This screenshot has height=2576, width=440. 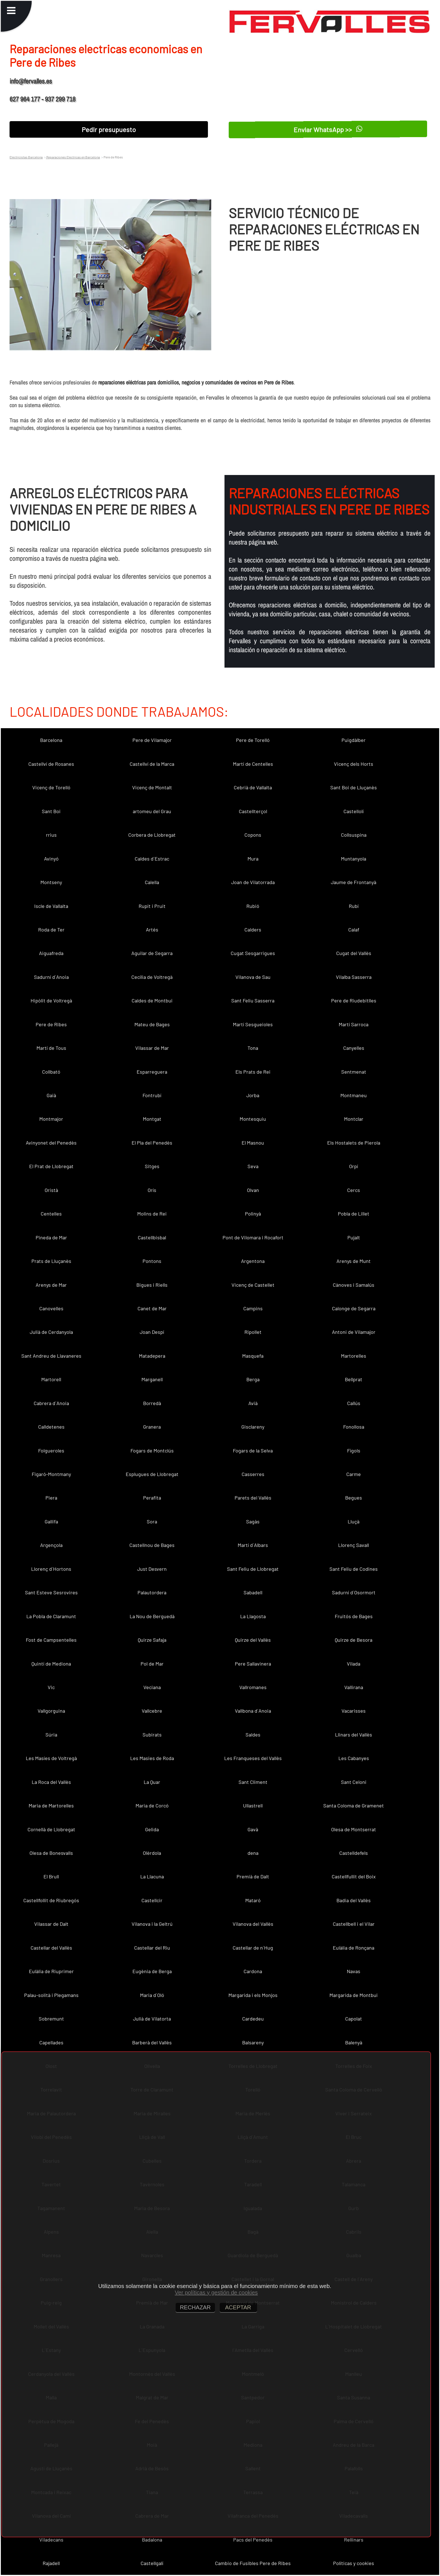 I want to click on Saldes, so click(x=253, y=1734).